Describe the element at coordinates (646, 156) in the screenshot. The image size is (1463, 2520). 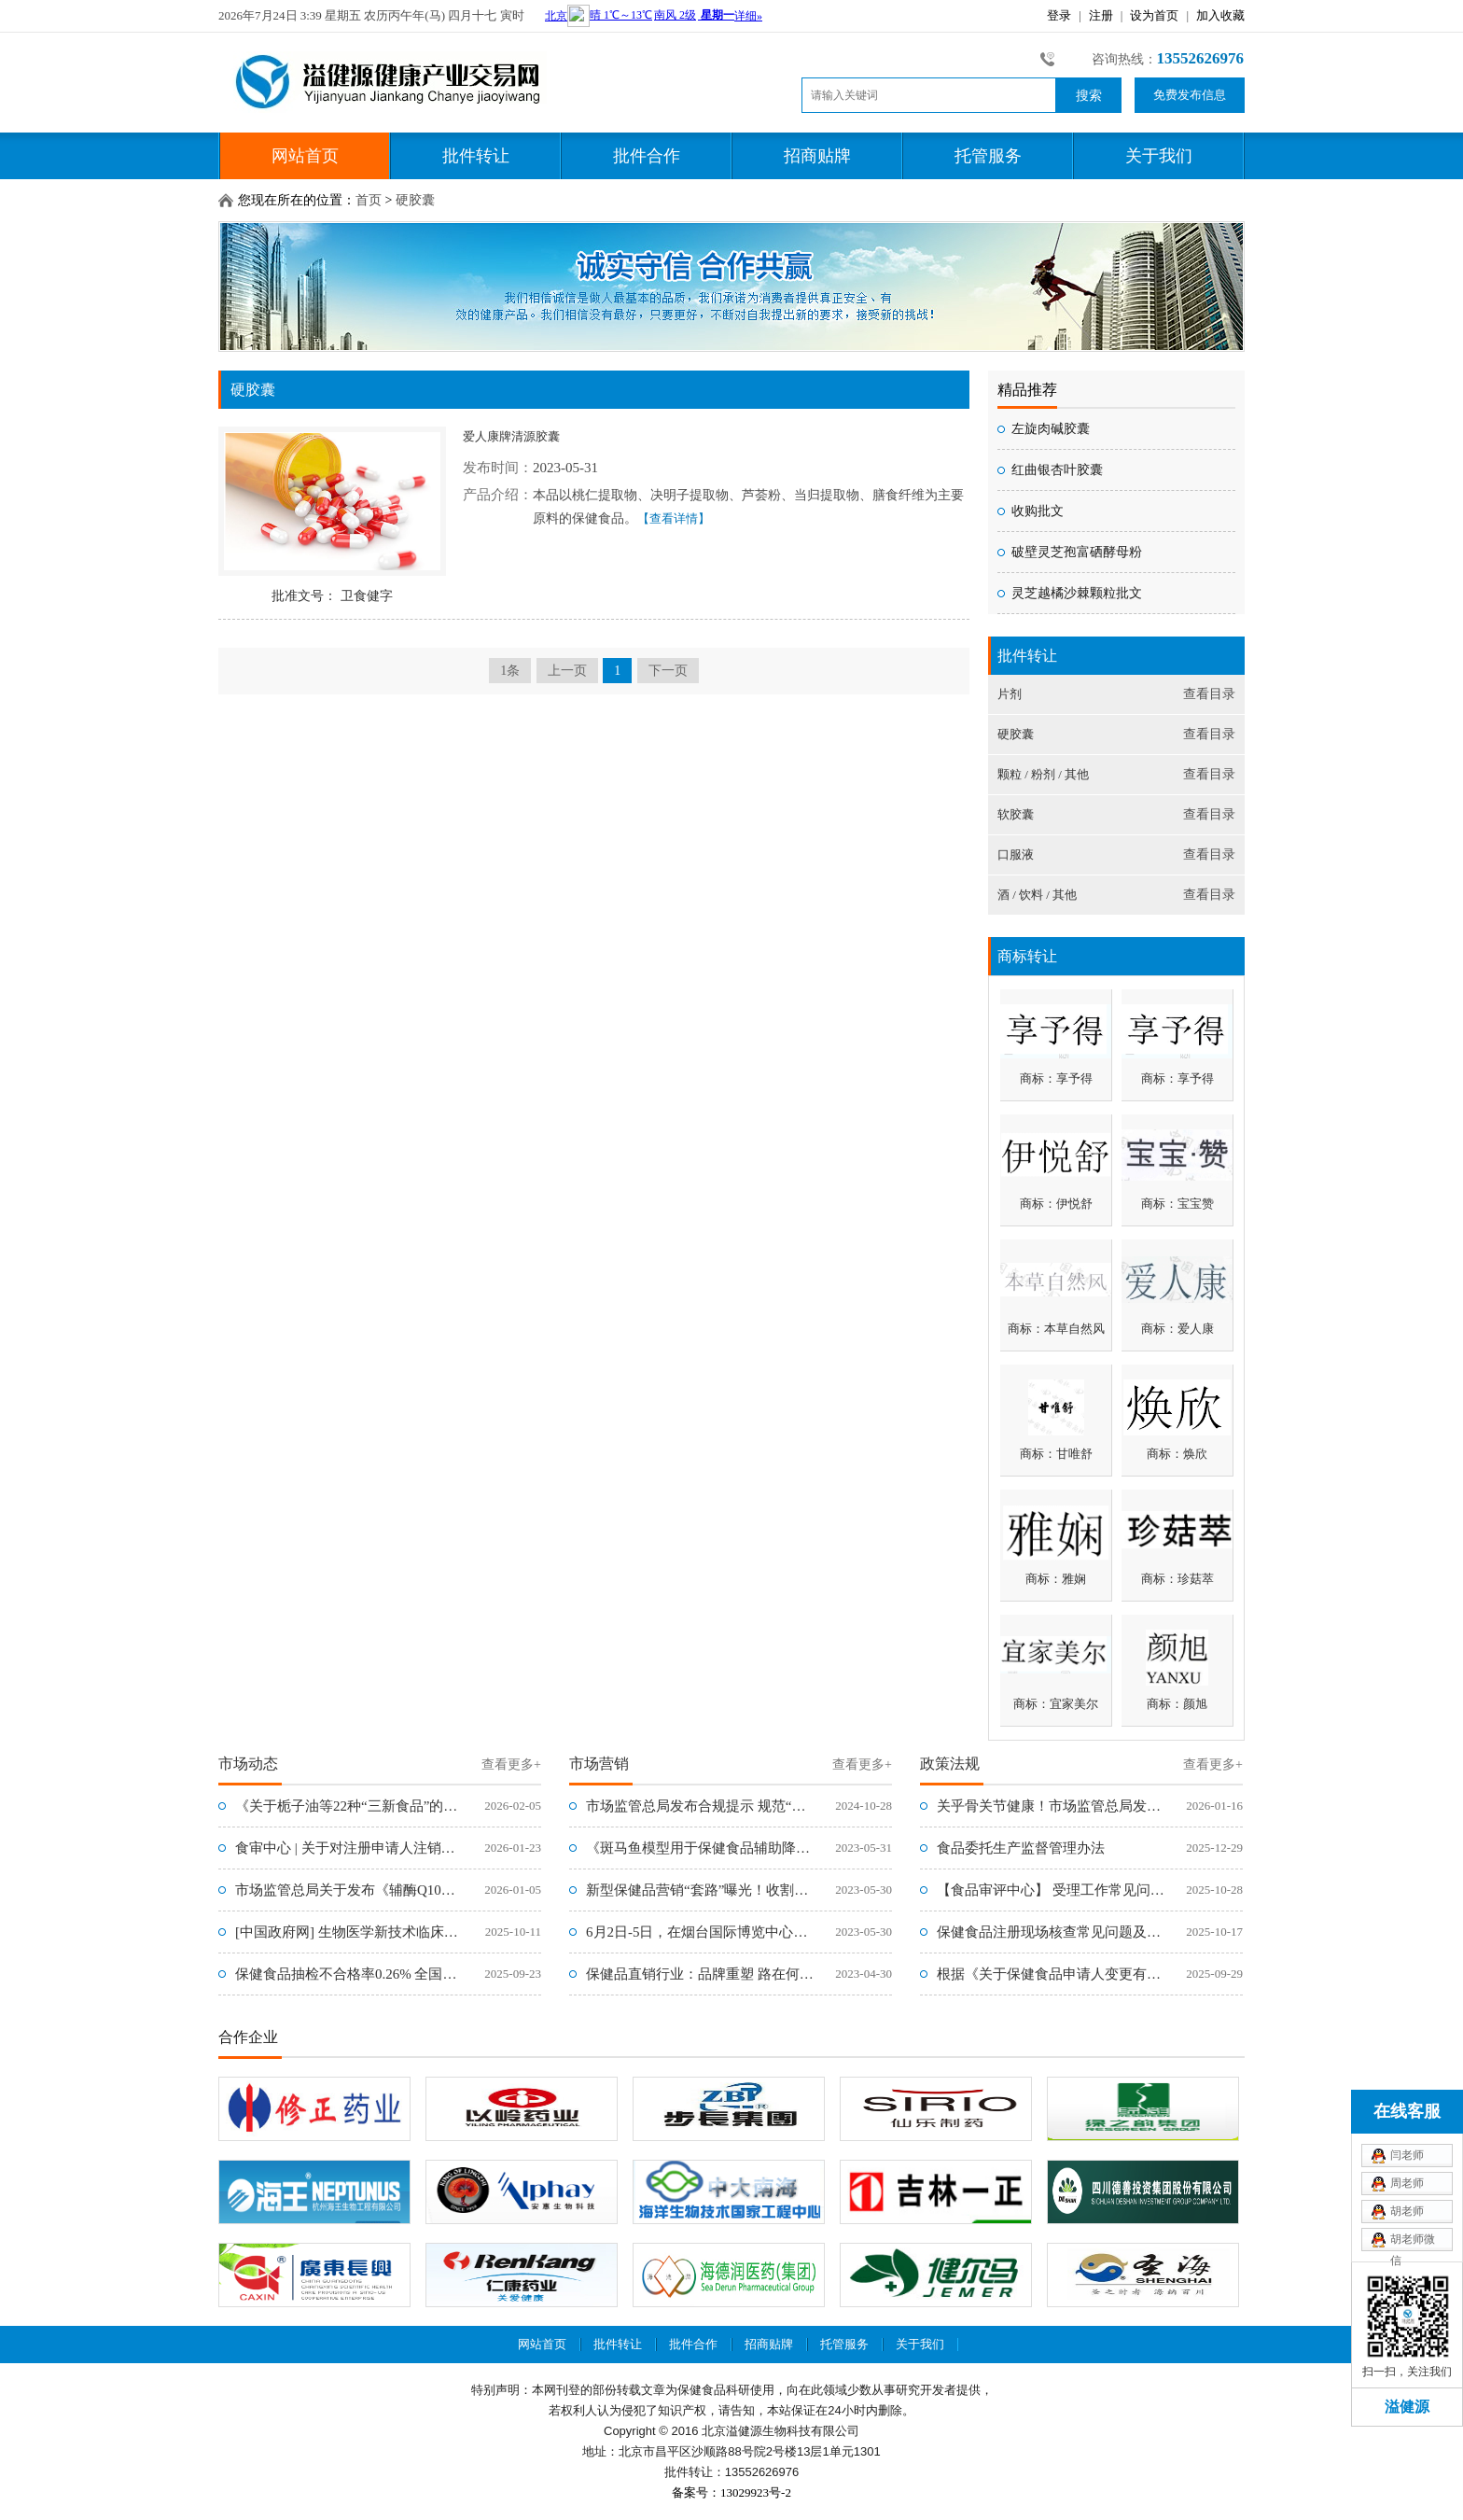
I see `批件合作` at that location.